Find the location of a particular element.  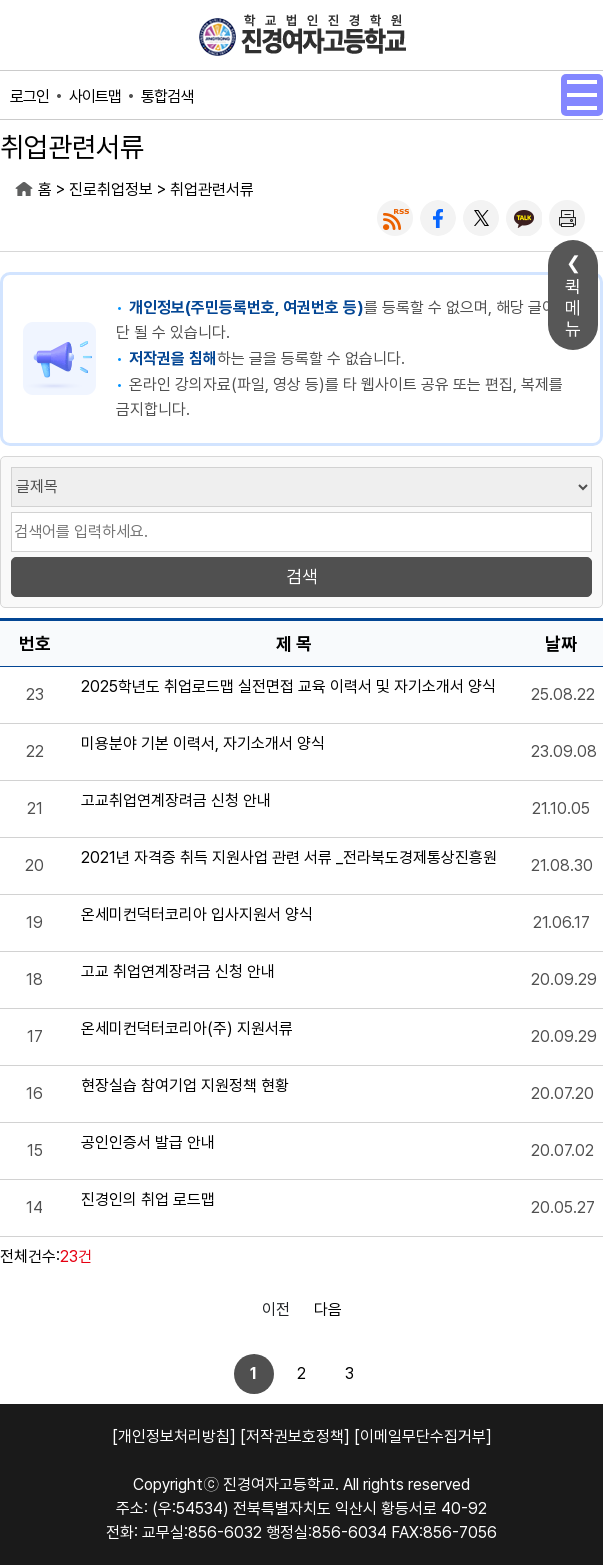

2021년 자격증 취득 지원사업 관련 서류 _전라북도경제통상진흥원 is located at coordinates (289, 858).